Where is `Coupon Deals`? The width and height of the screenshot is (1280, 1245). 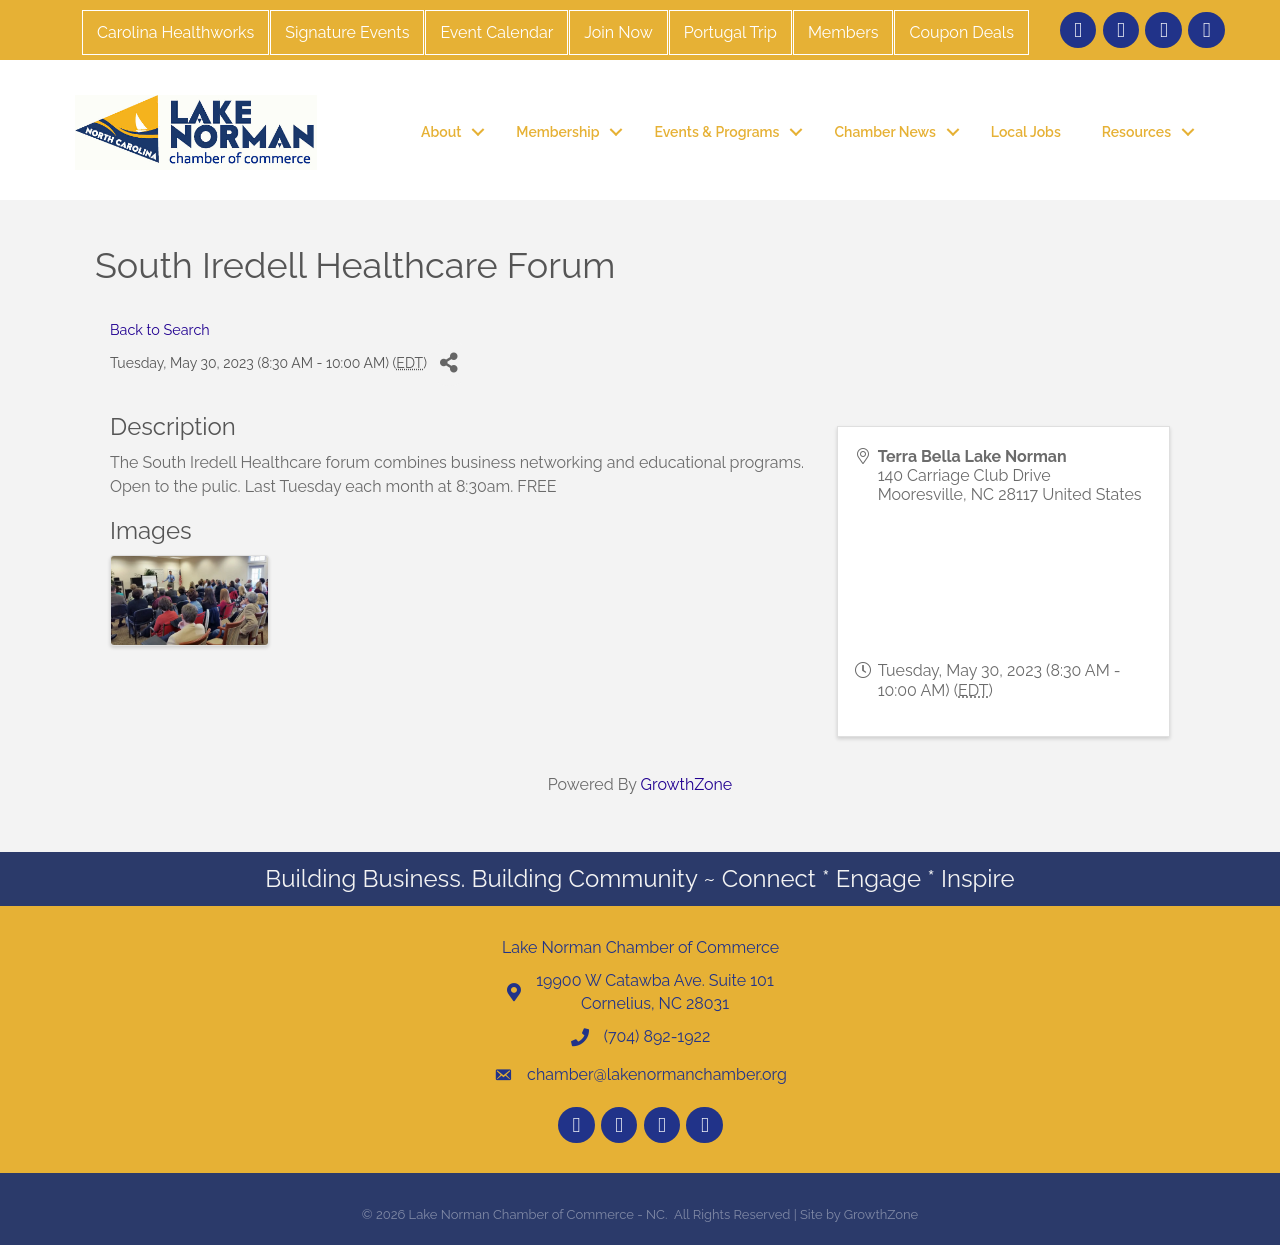 Coupon Deals is located at coordinates (961, 32).